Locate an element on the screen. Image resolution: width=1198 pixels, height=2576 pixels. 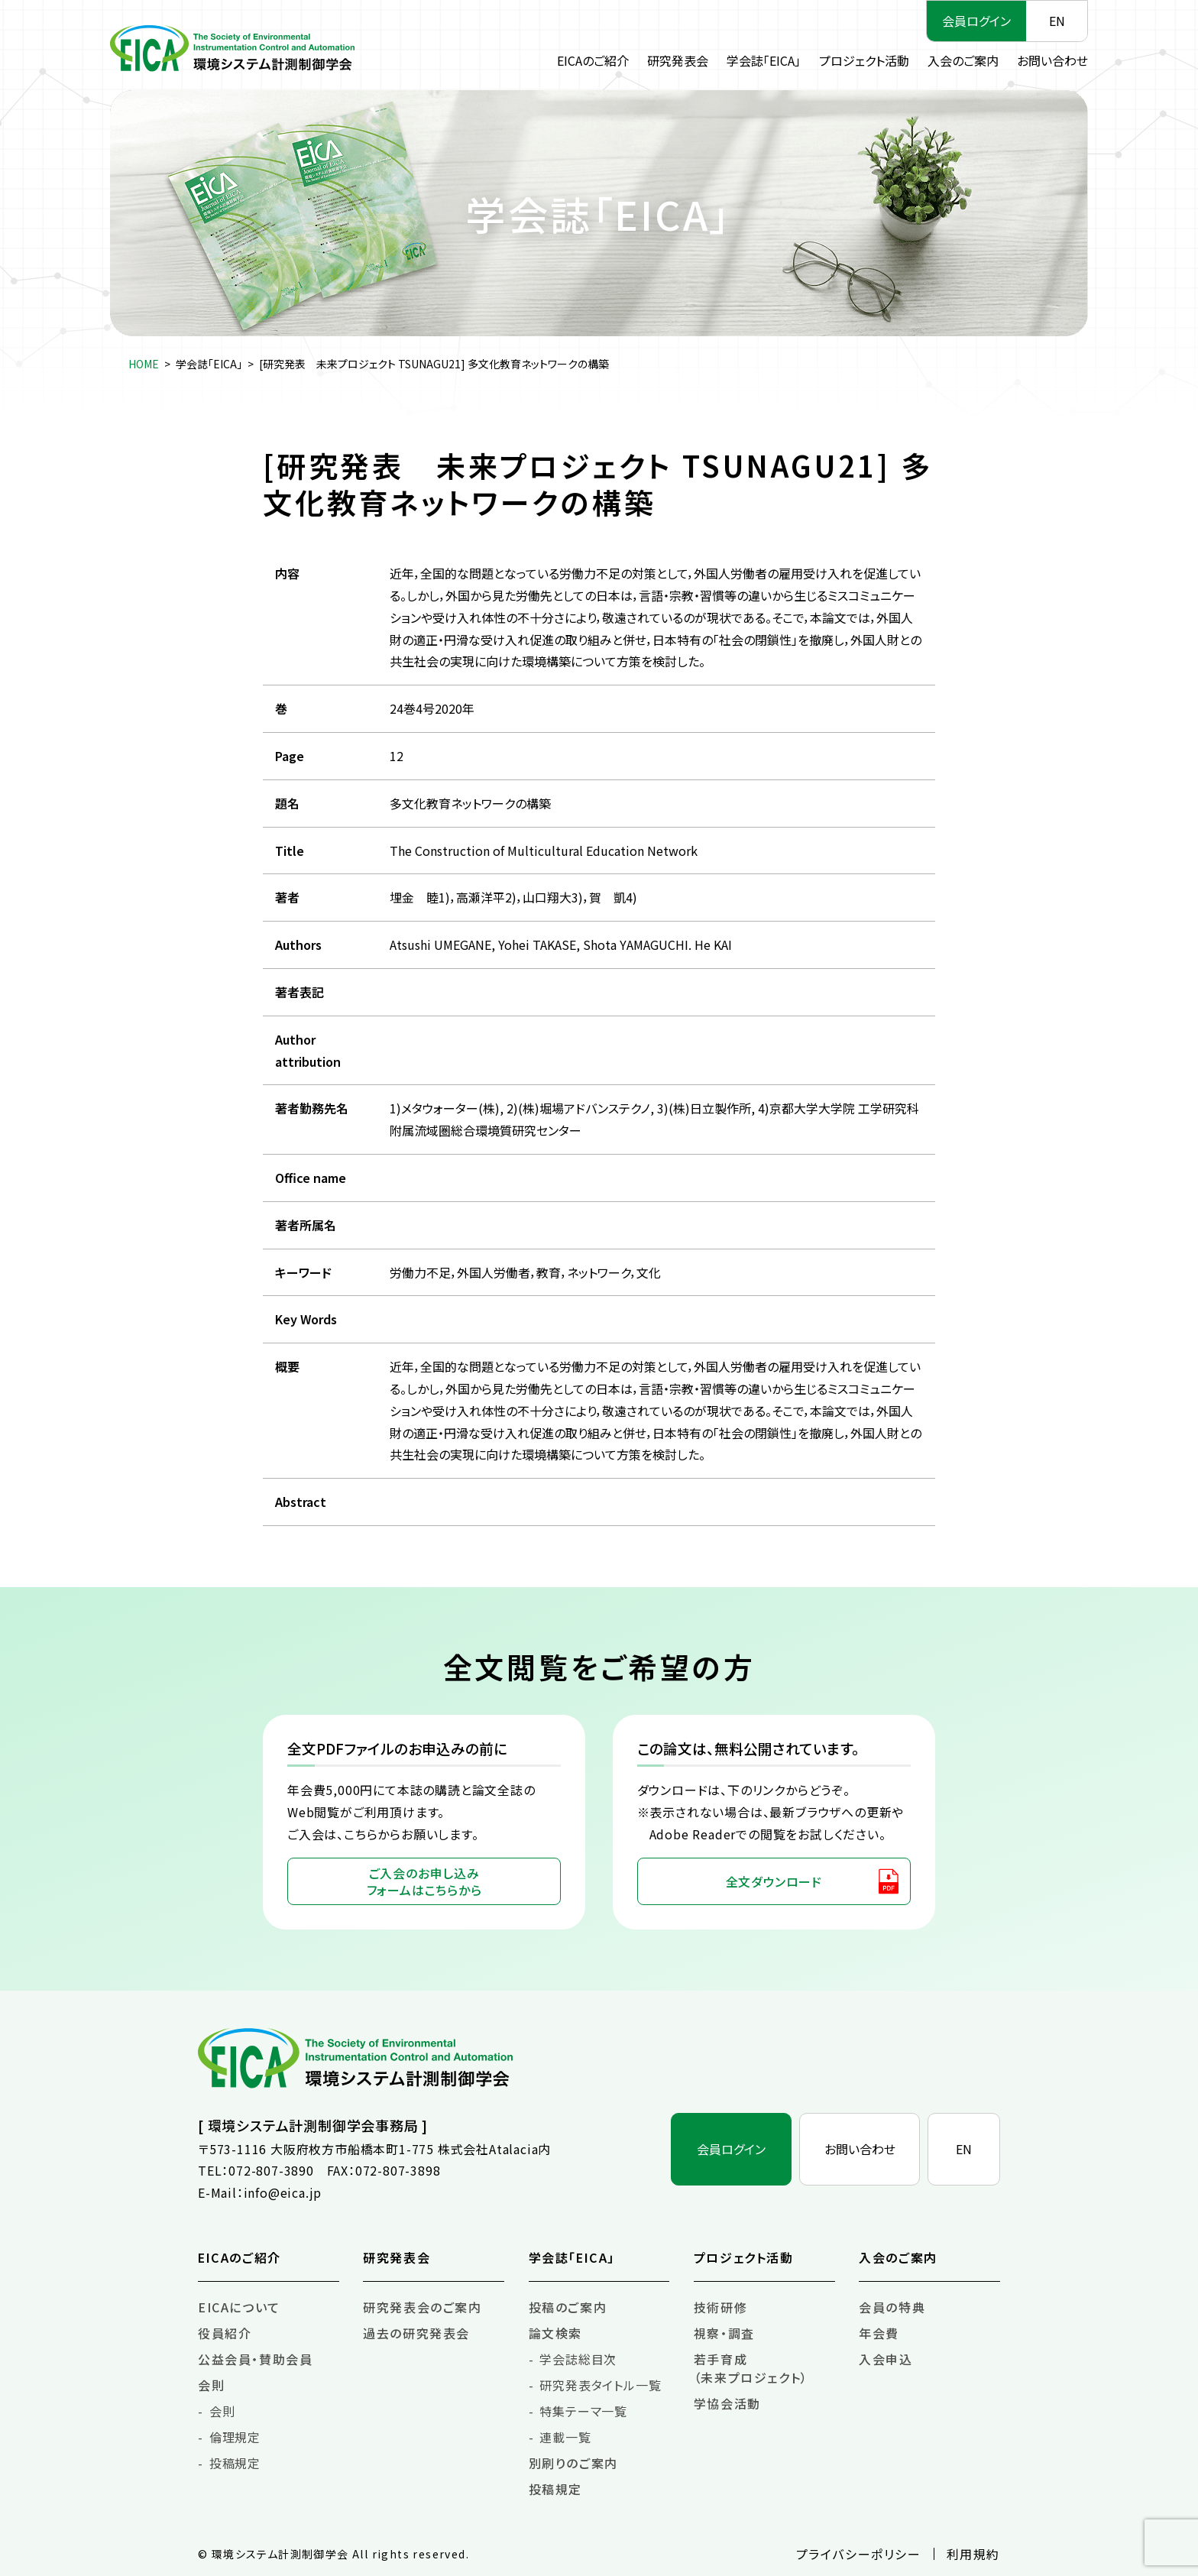
役員紹介 is located at coordinates (224, 2333).